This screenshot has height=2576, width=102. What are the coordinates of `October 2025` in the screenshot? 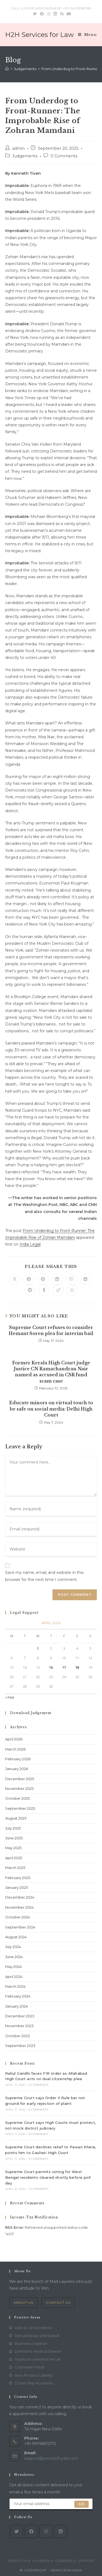 It's located at (17, 1798).